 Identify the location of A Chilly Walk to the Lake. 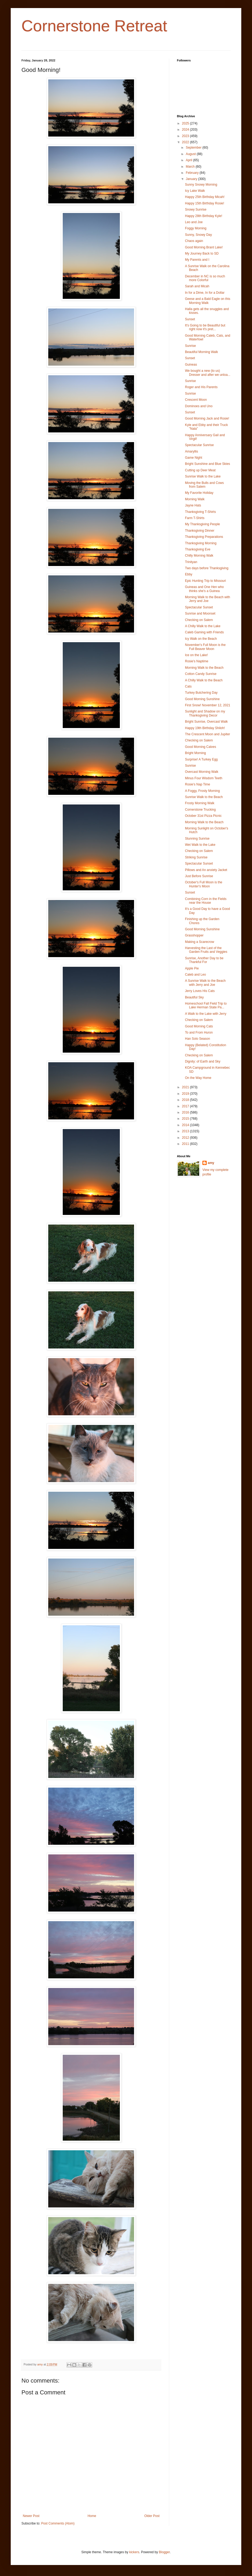
(202, 626).